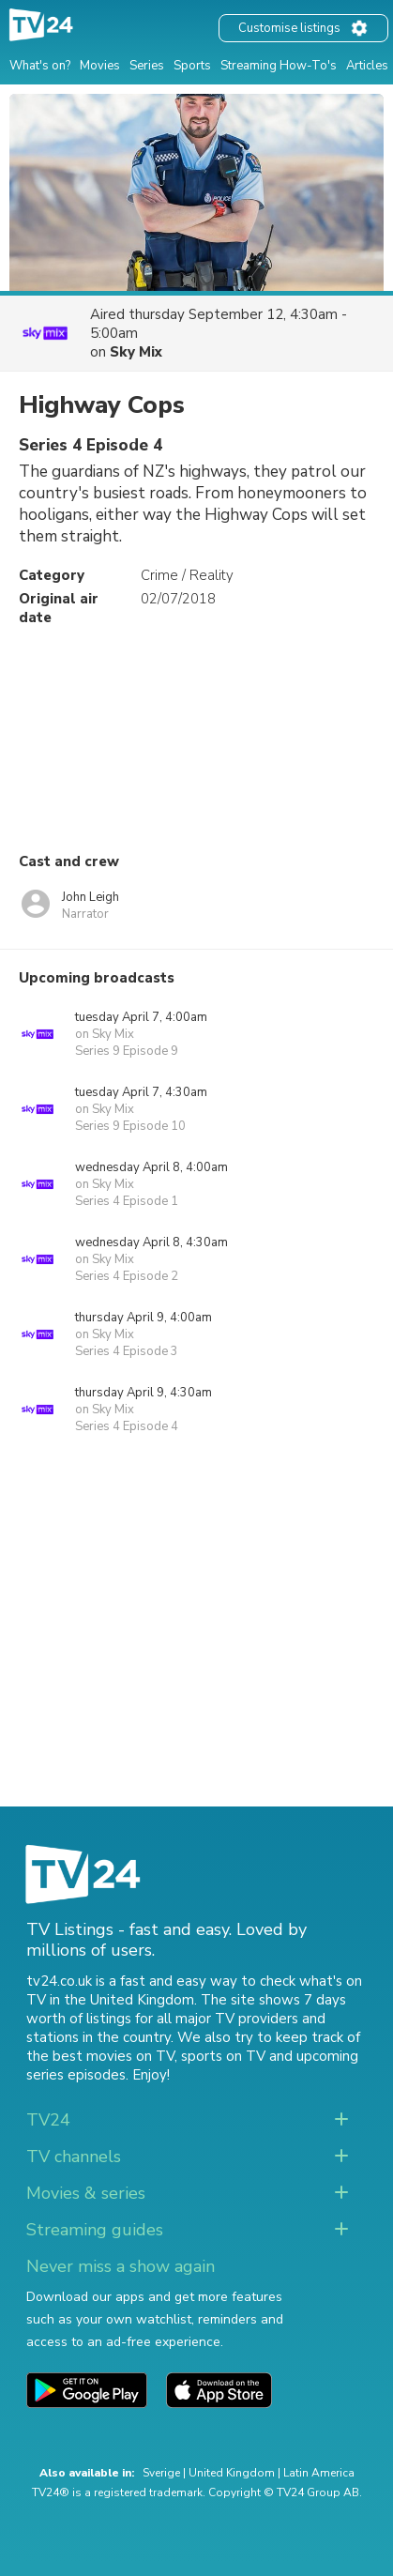 This screenshot has height=2576, width=393. I want to click on the best movies on TV, so click(100, 2056).